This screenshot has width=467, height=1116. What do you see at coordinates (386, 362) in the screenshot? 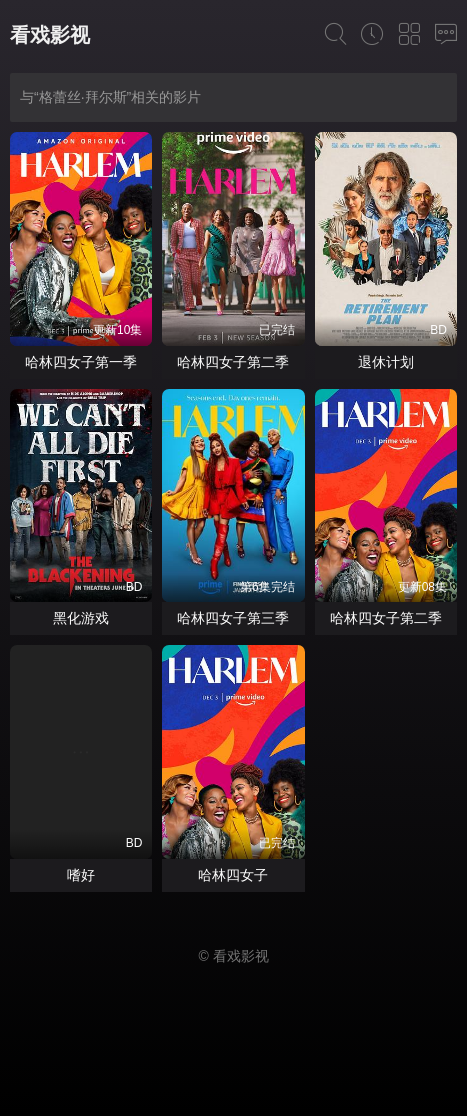
I see `退休计划` at bounding box center [386, 362].